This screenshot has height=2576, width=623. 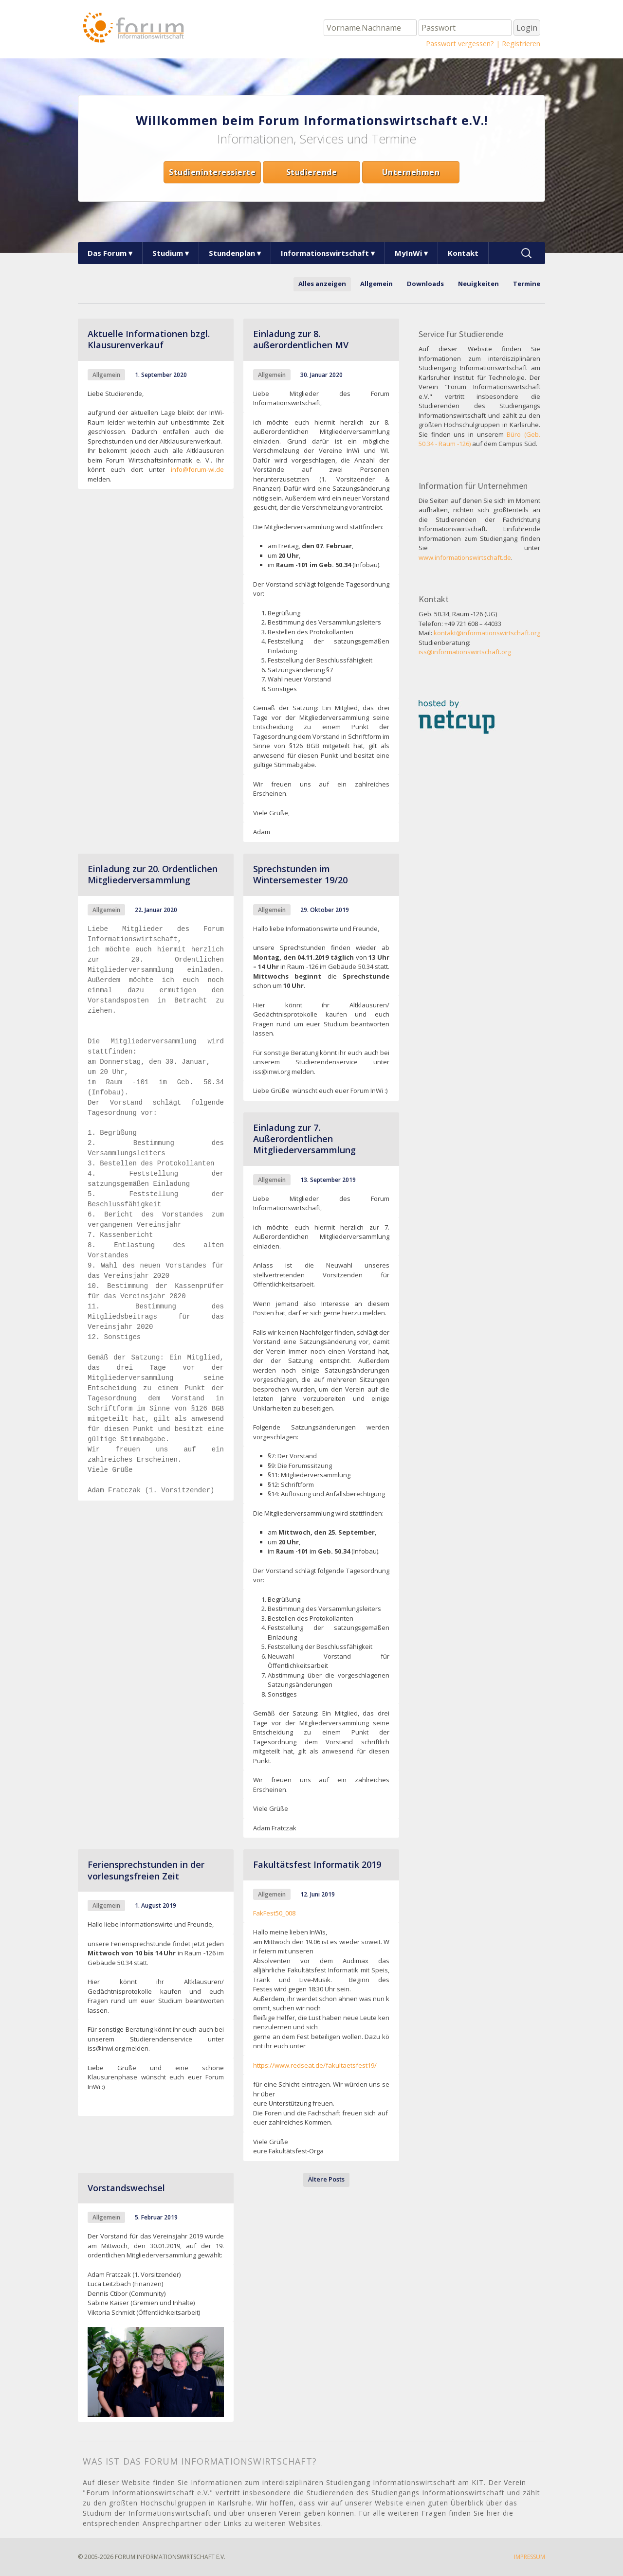 I want to click on Unternehmen, so click(x=411, y=172).